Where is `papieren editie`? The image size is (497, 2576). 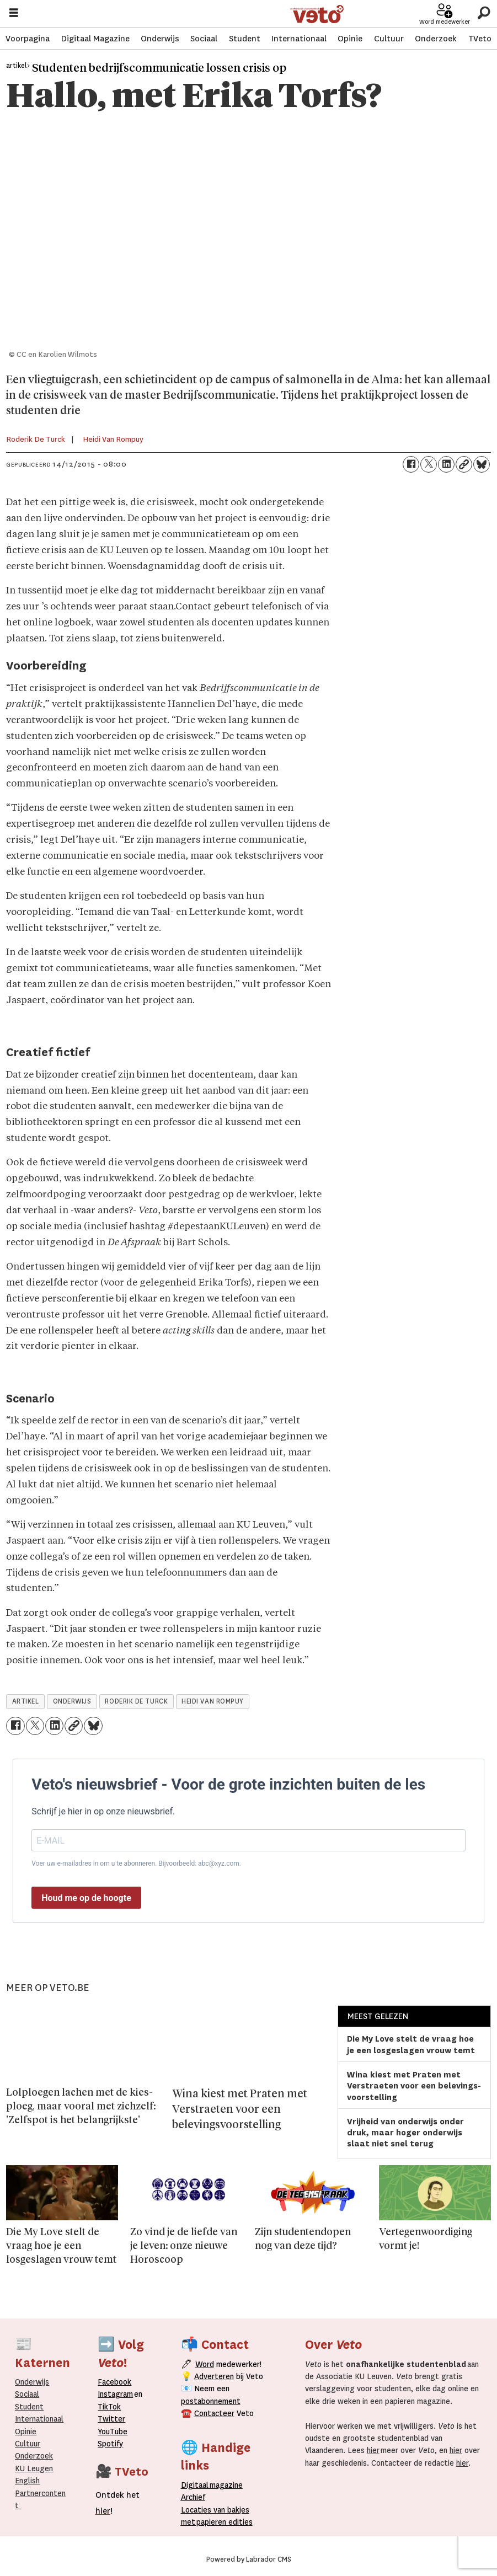
papieren editie is located at coordinates (222, 2522).